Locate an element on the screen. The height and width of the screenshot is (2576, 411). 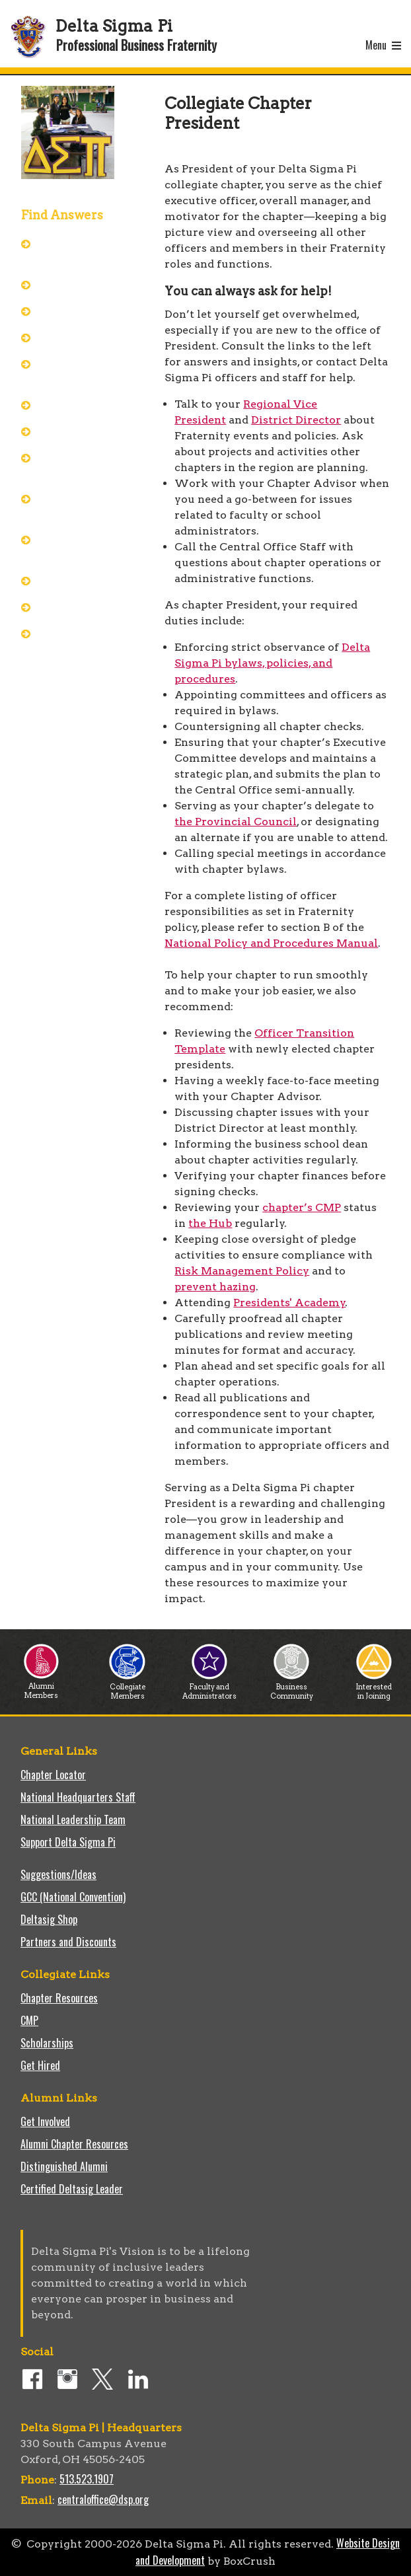
Pitfalls to Avoid is located at coordinates (77, 580).